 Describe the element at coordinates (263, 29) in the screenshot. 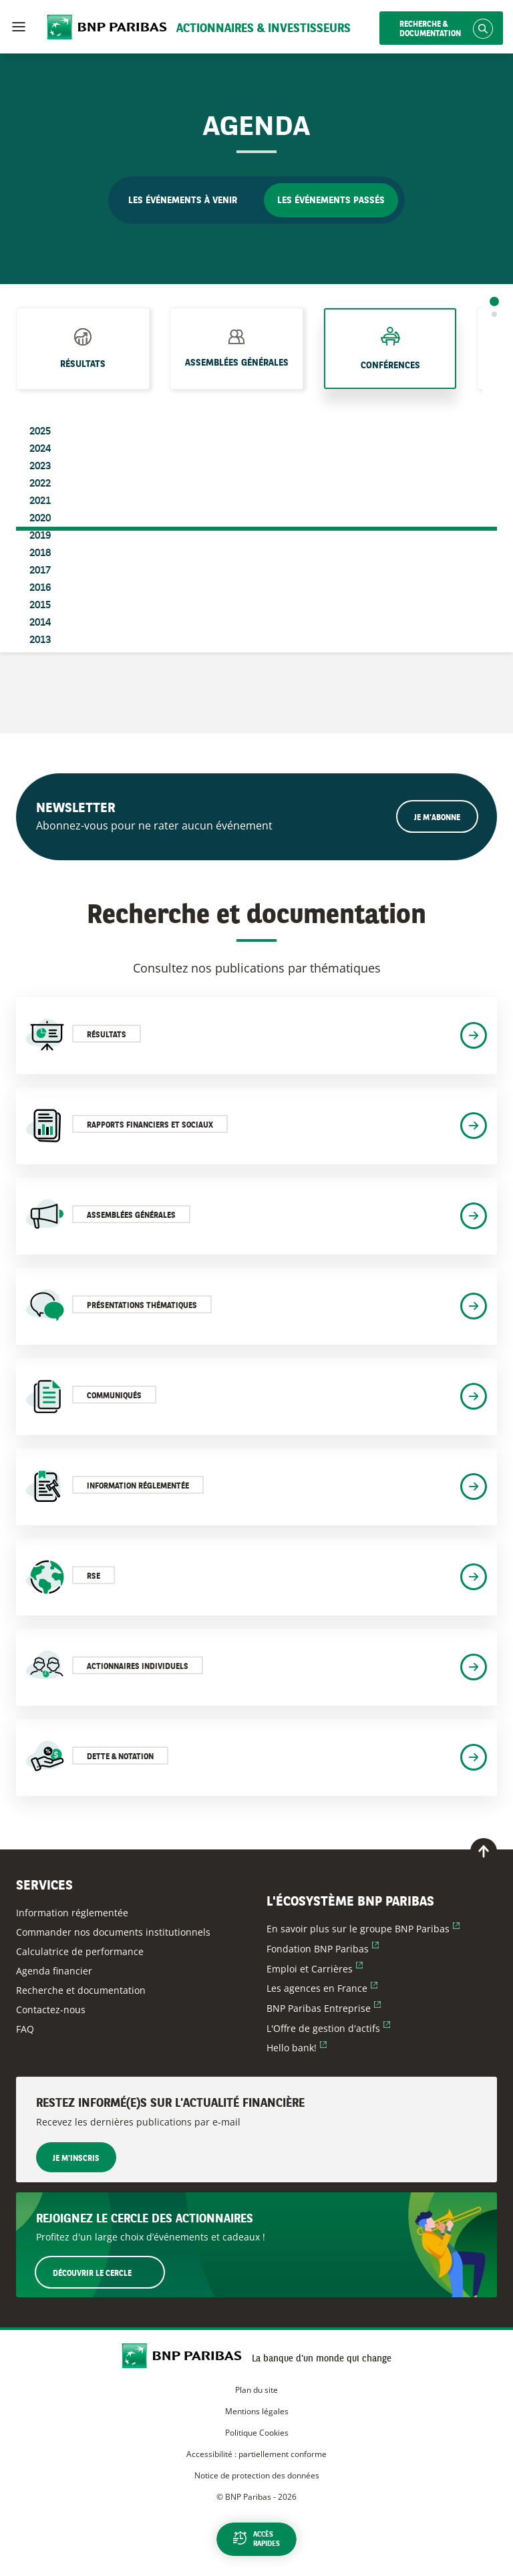

I see `Actionnaires & Investisseurs` at that location.